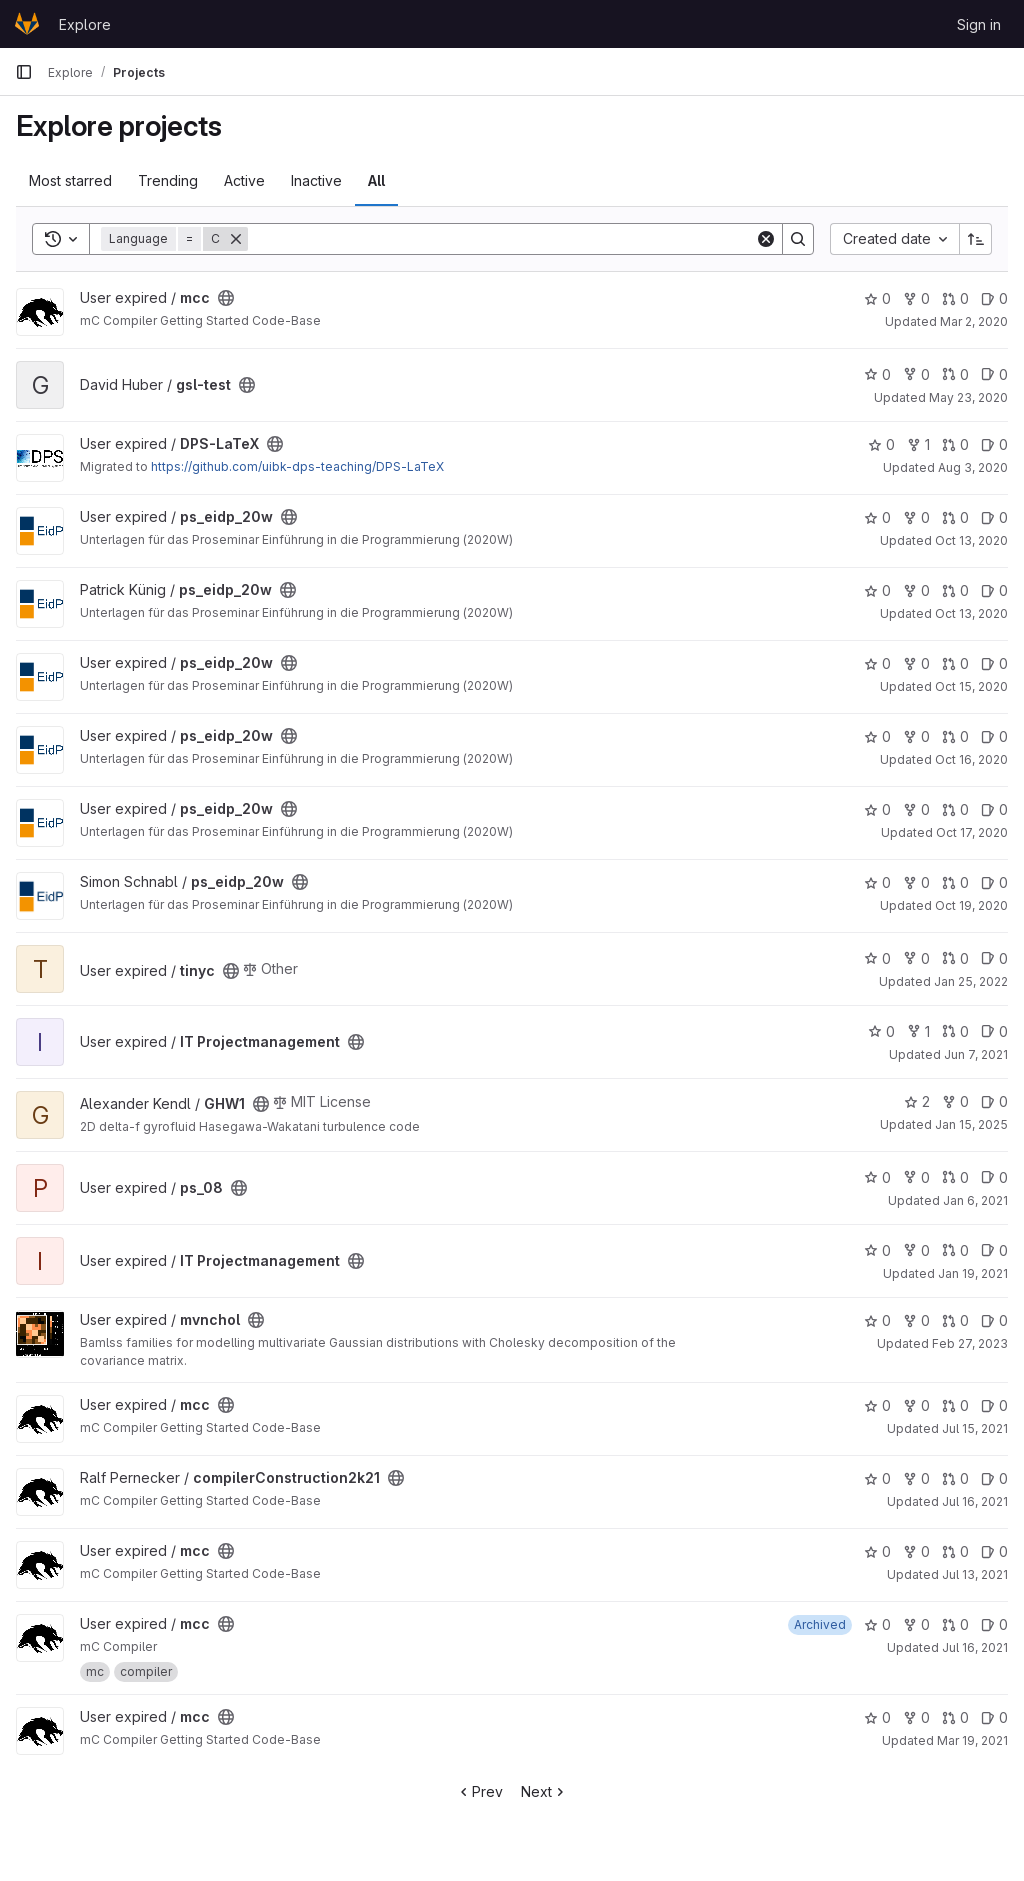 This screenshot has height=1881, width=1024. What do you see at coordinates (916, 1250) in the screenshot?
I see `0 [IT Projectmanagement has 0 forks]` at bounding box center [916, 1250].